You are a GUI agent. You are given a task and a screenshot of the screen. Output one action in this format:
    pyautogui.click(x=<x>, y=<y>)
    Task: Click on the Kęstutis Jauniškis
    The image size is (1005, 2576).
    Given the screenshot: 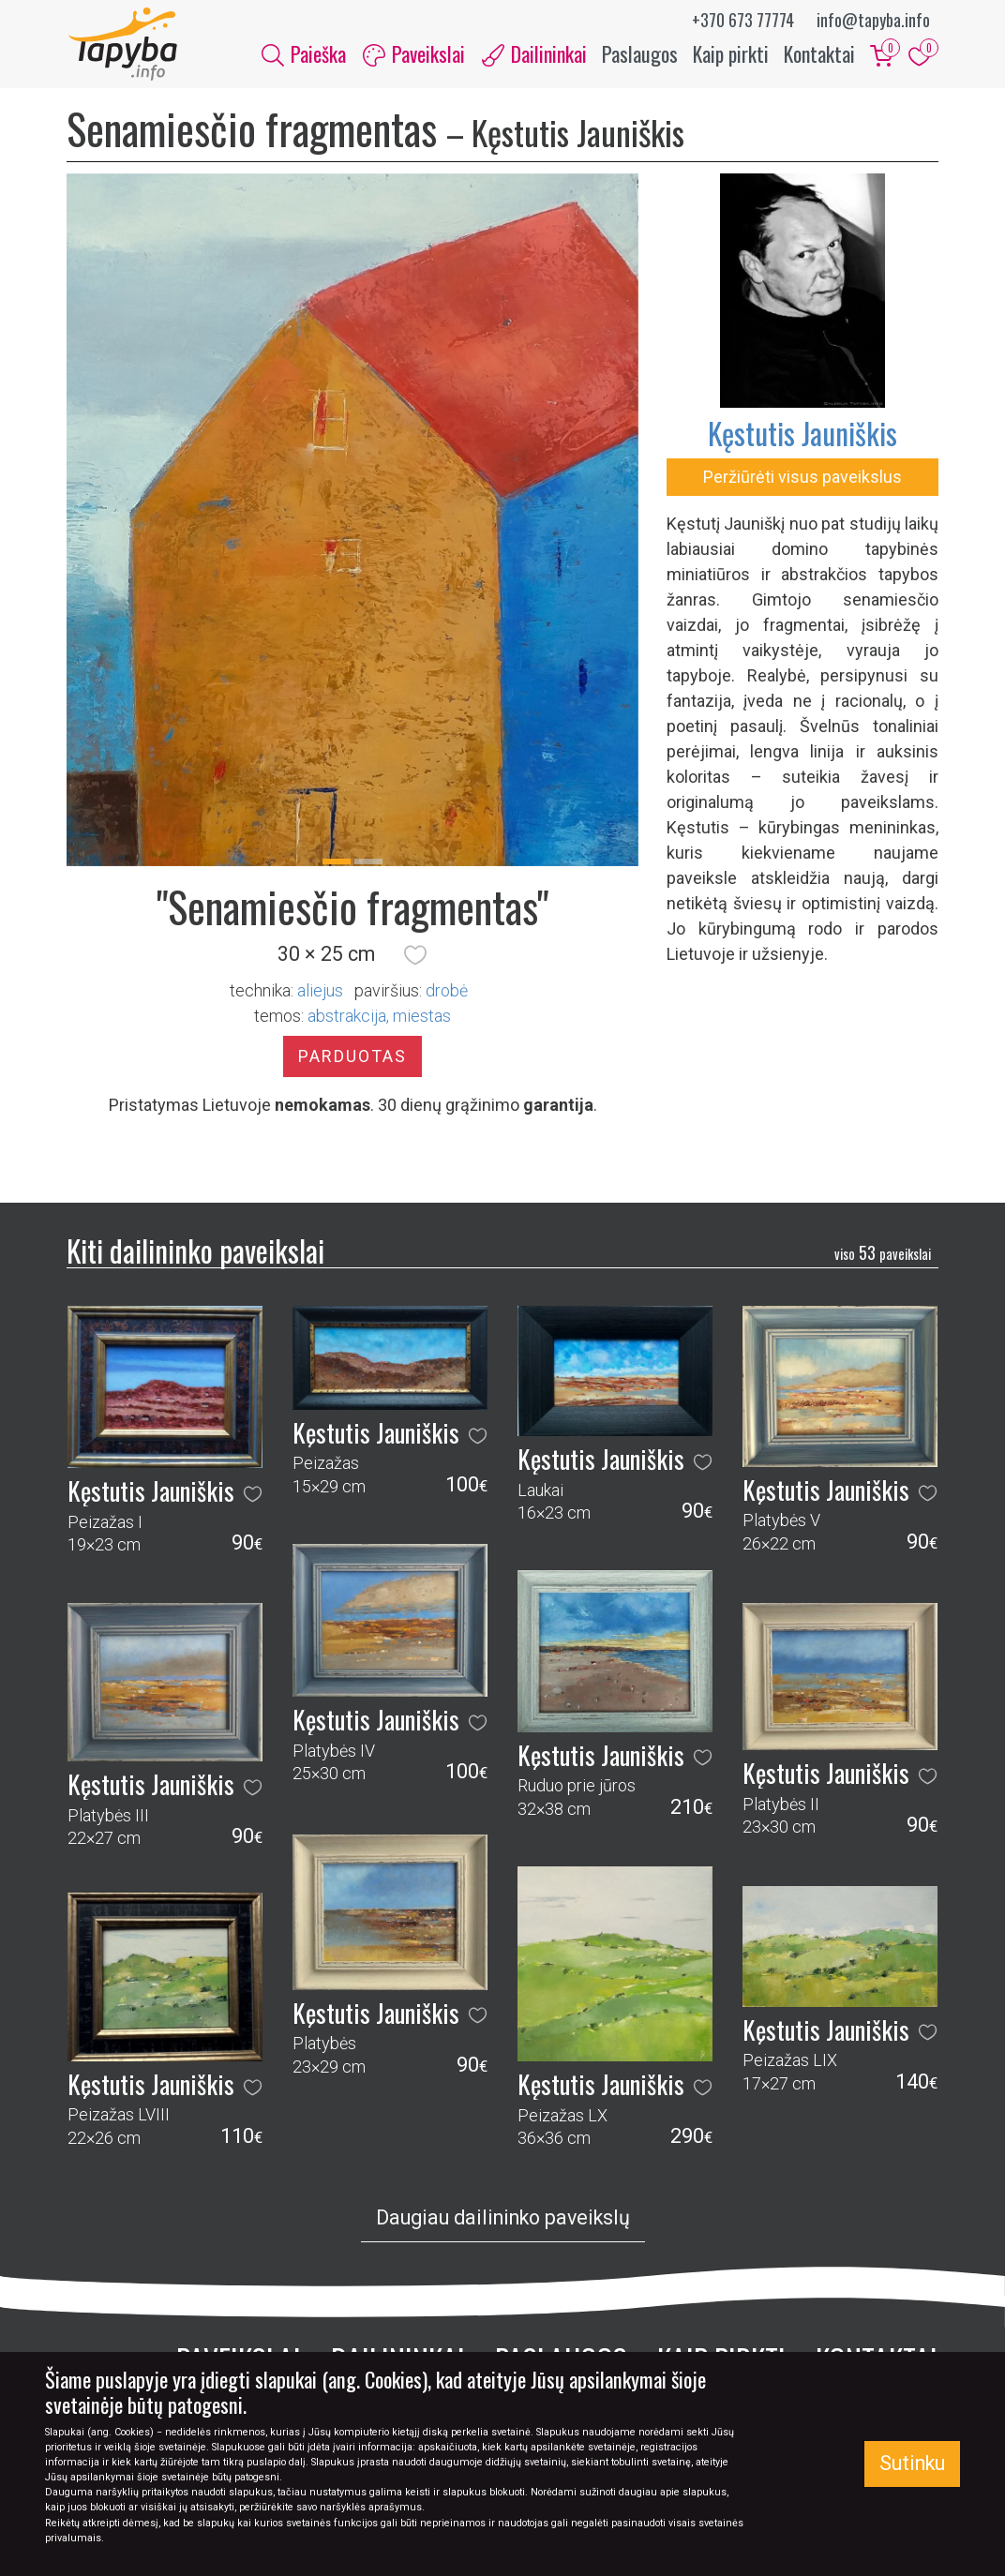 What is the action you would take?
    pyautogui.click(x=802, y=434)
    